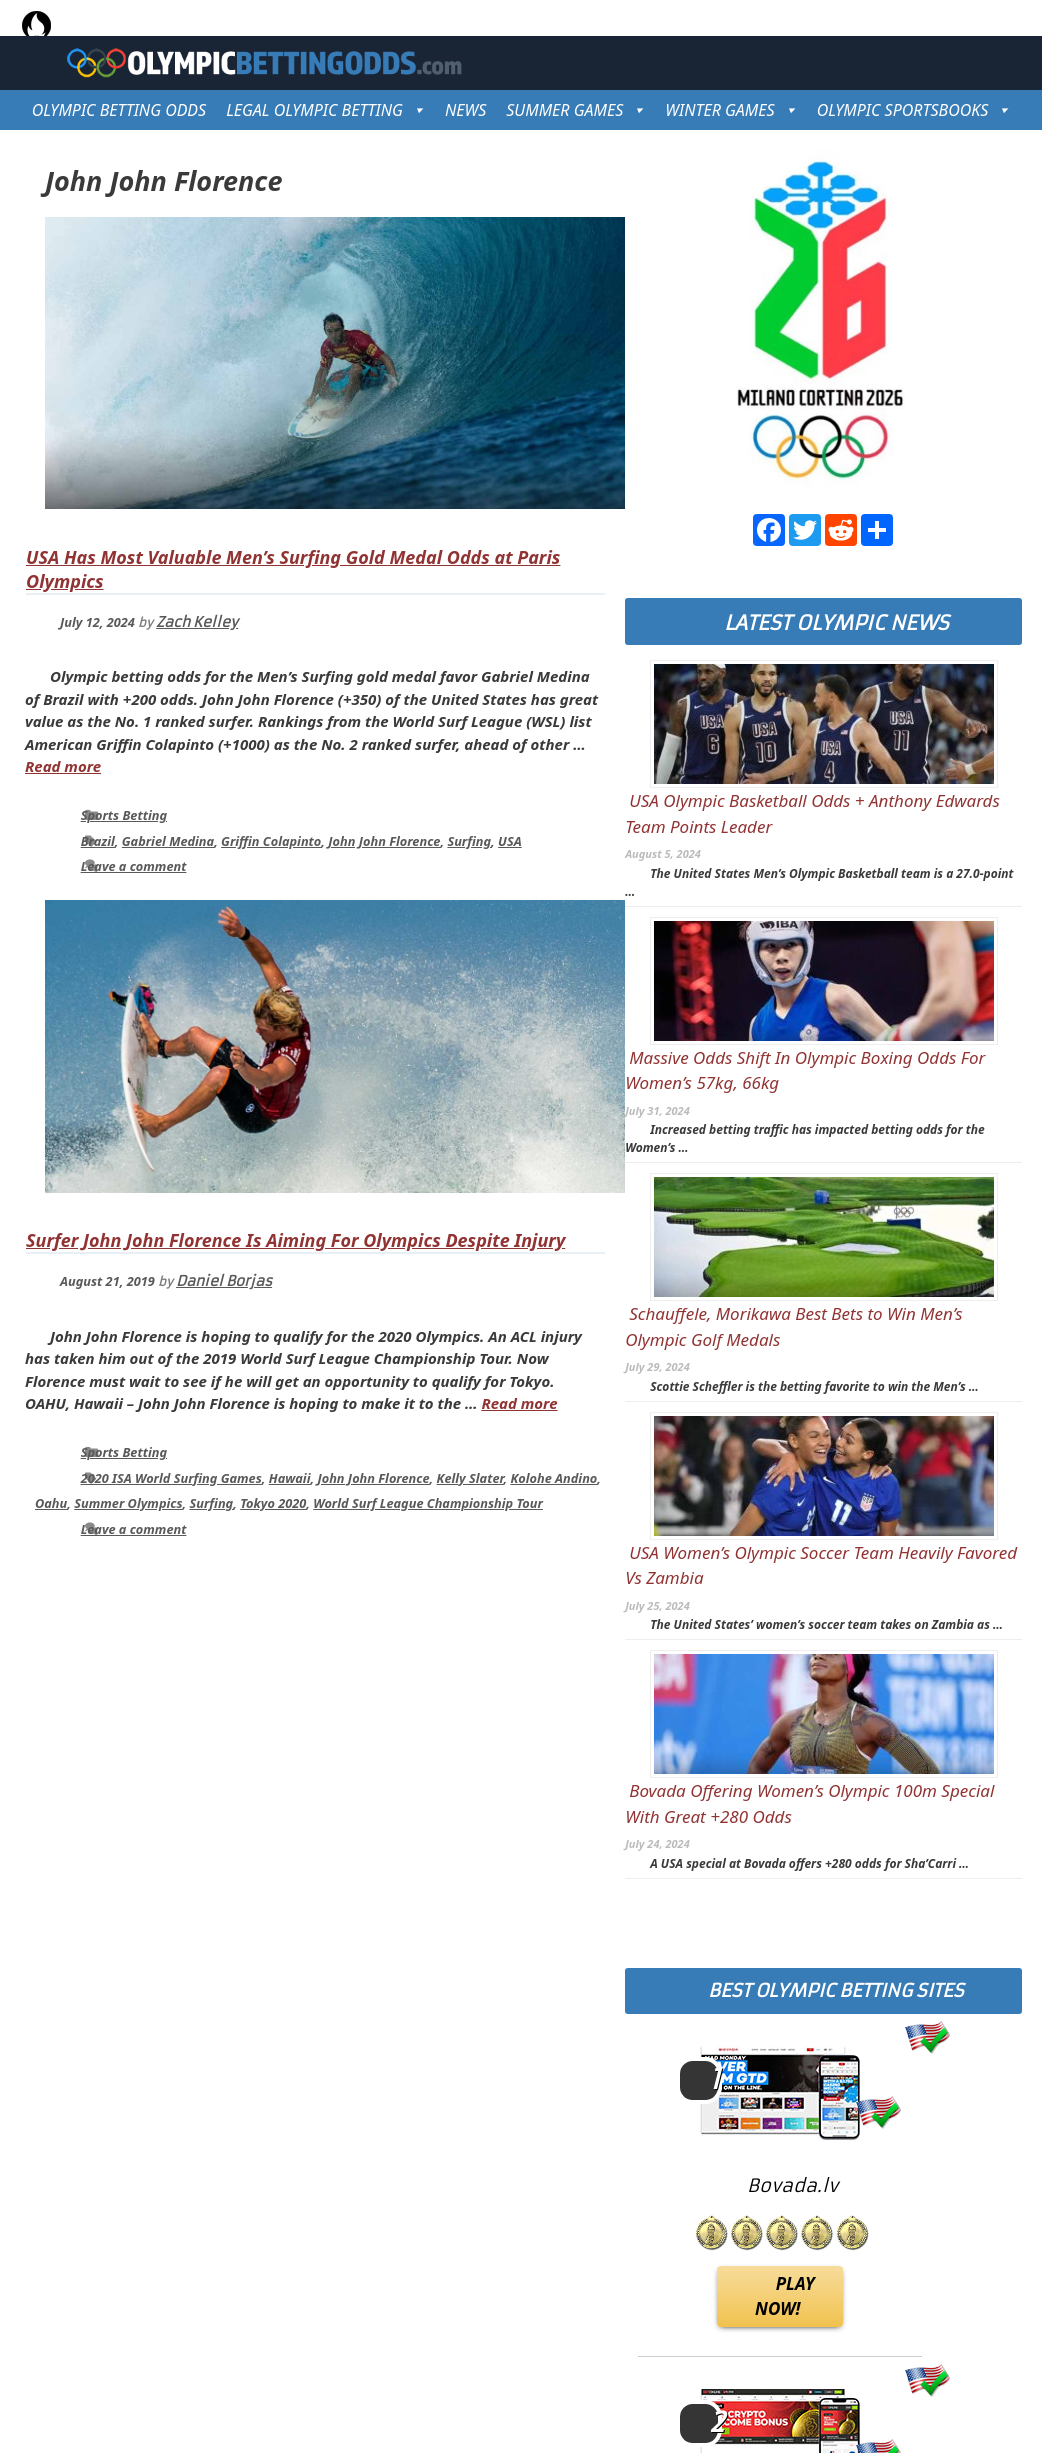 The image size is (1042, 2453). What do you see at coordinates (168, 841) in the screenshot?
I see `Gabriel Medina` at bounding box center [168, 841].